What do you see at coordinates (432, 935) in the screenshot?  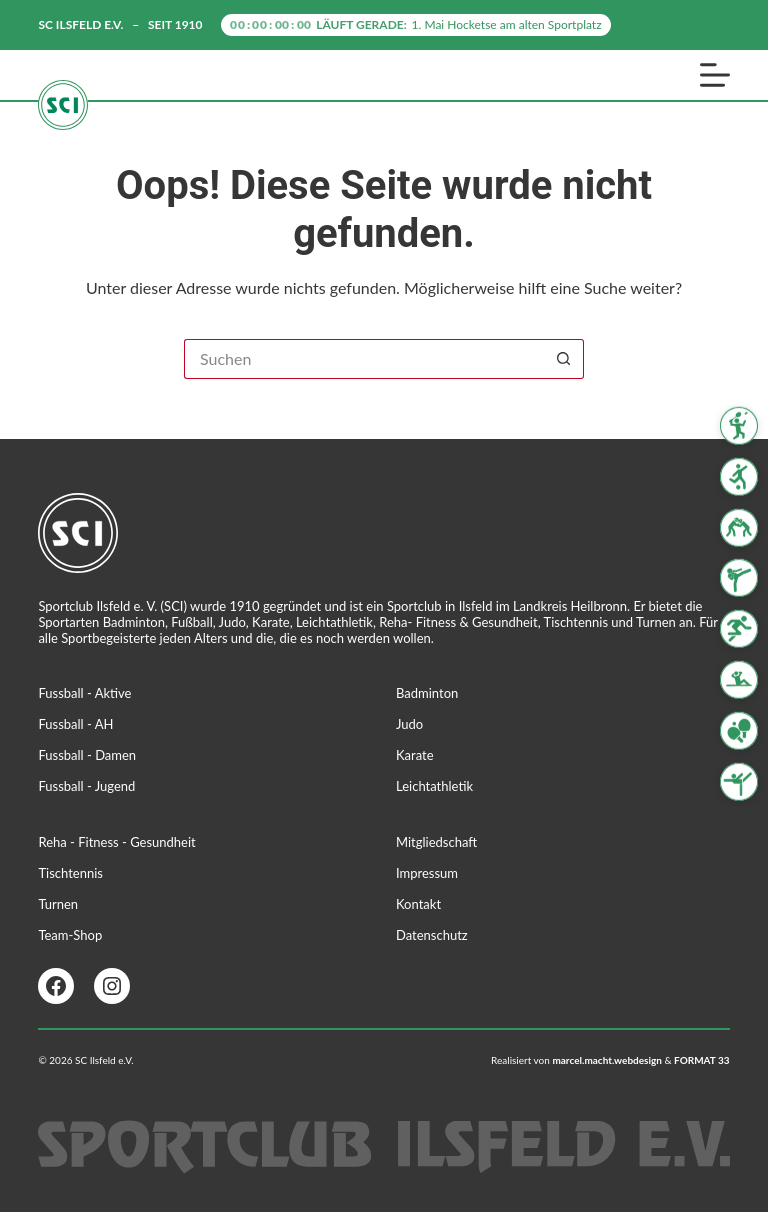 I see `Datenschutz` at bounding box center [432, 935].